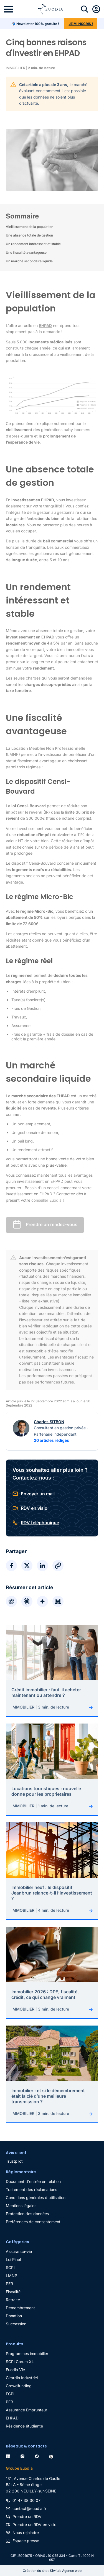  Describe the element at coordinates (20, 2361) in the screenshot. I see `SCPI Corum XL` at that location.